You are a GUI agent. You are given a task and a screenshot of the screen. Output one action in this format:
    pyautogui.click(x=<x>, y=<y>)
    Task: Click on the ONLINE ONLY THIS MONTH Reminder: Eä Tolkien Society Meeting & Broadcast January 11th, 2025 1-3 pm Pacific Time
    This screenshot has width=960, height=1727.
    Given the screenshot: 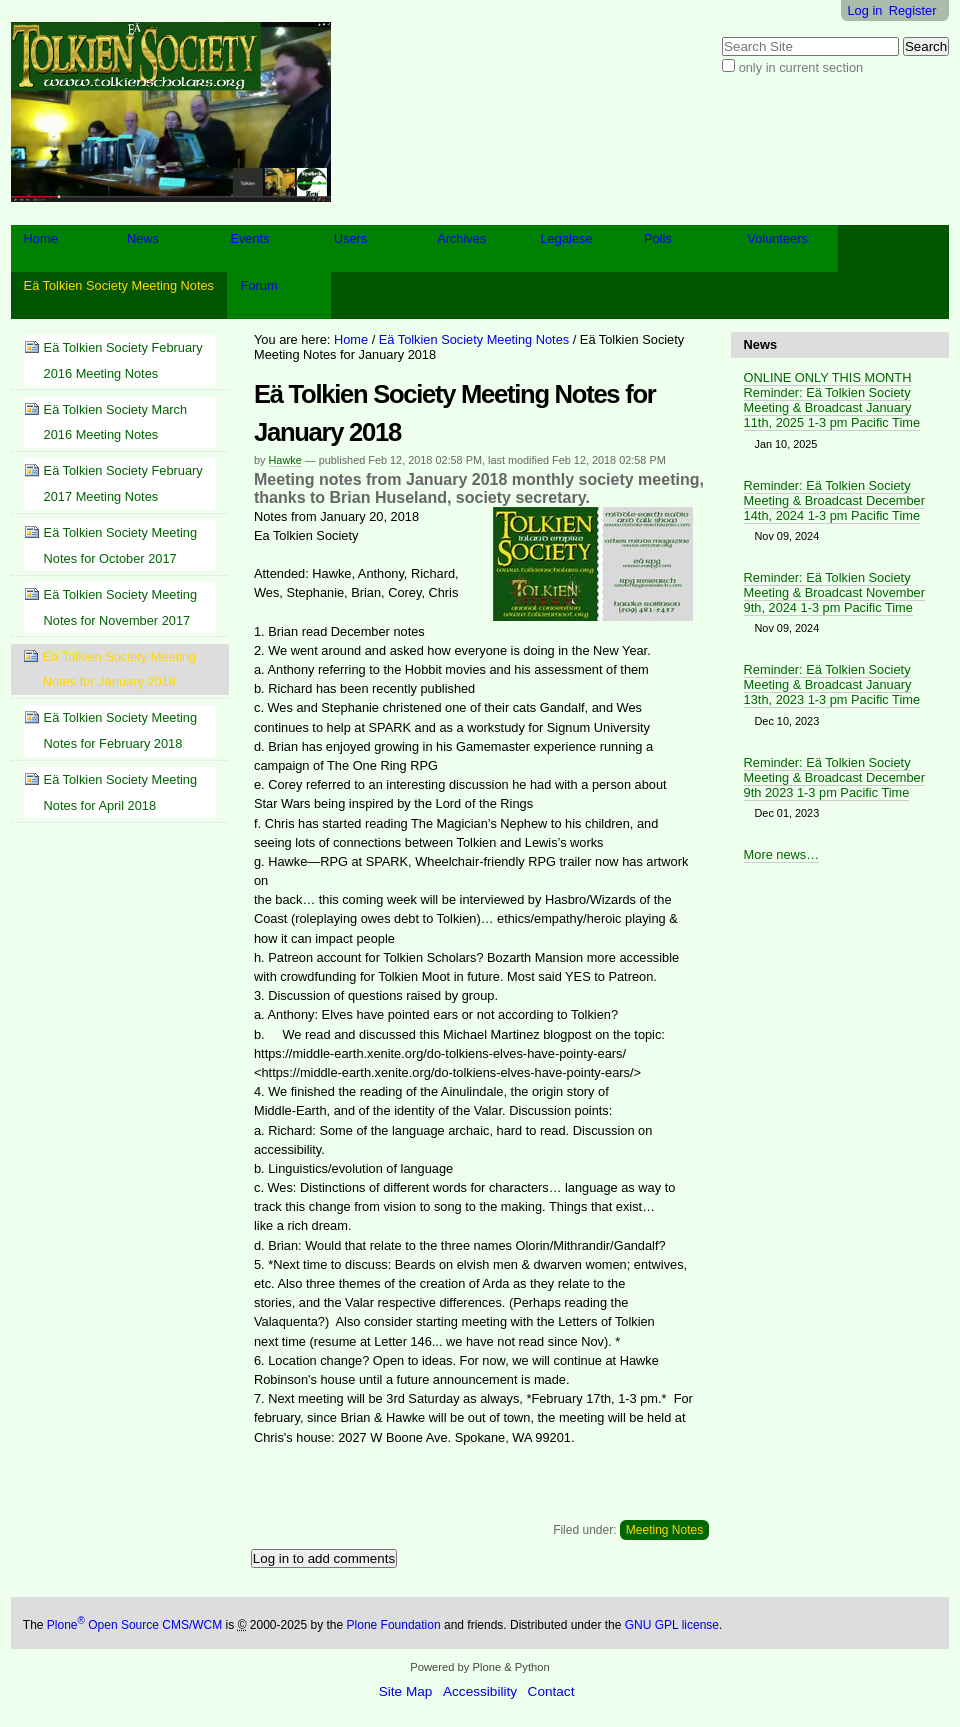 What is the action you would take?
    pyautogui.click(x=832, y=400)
    